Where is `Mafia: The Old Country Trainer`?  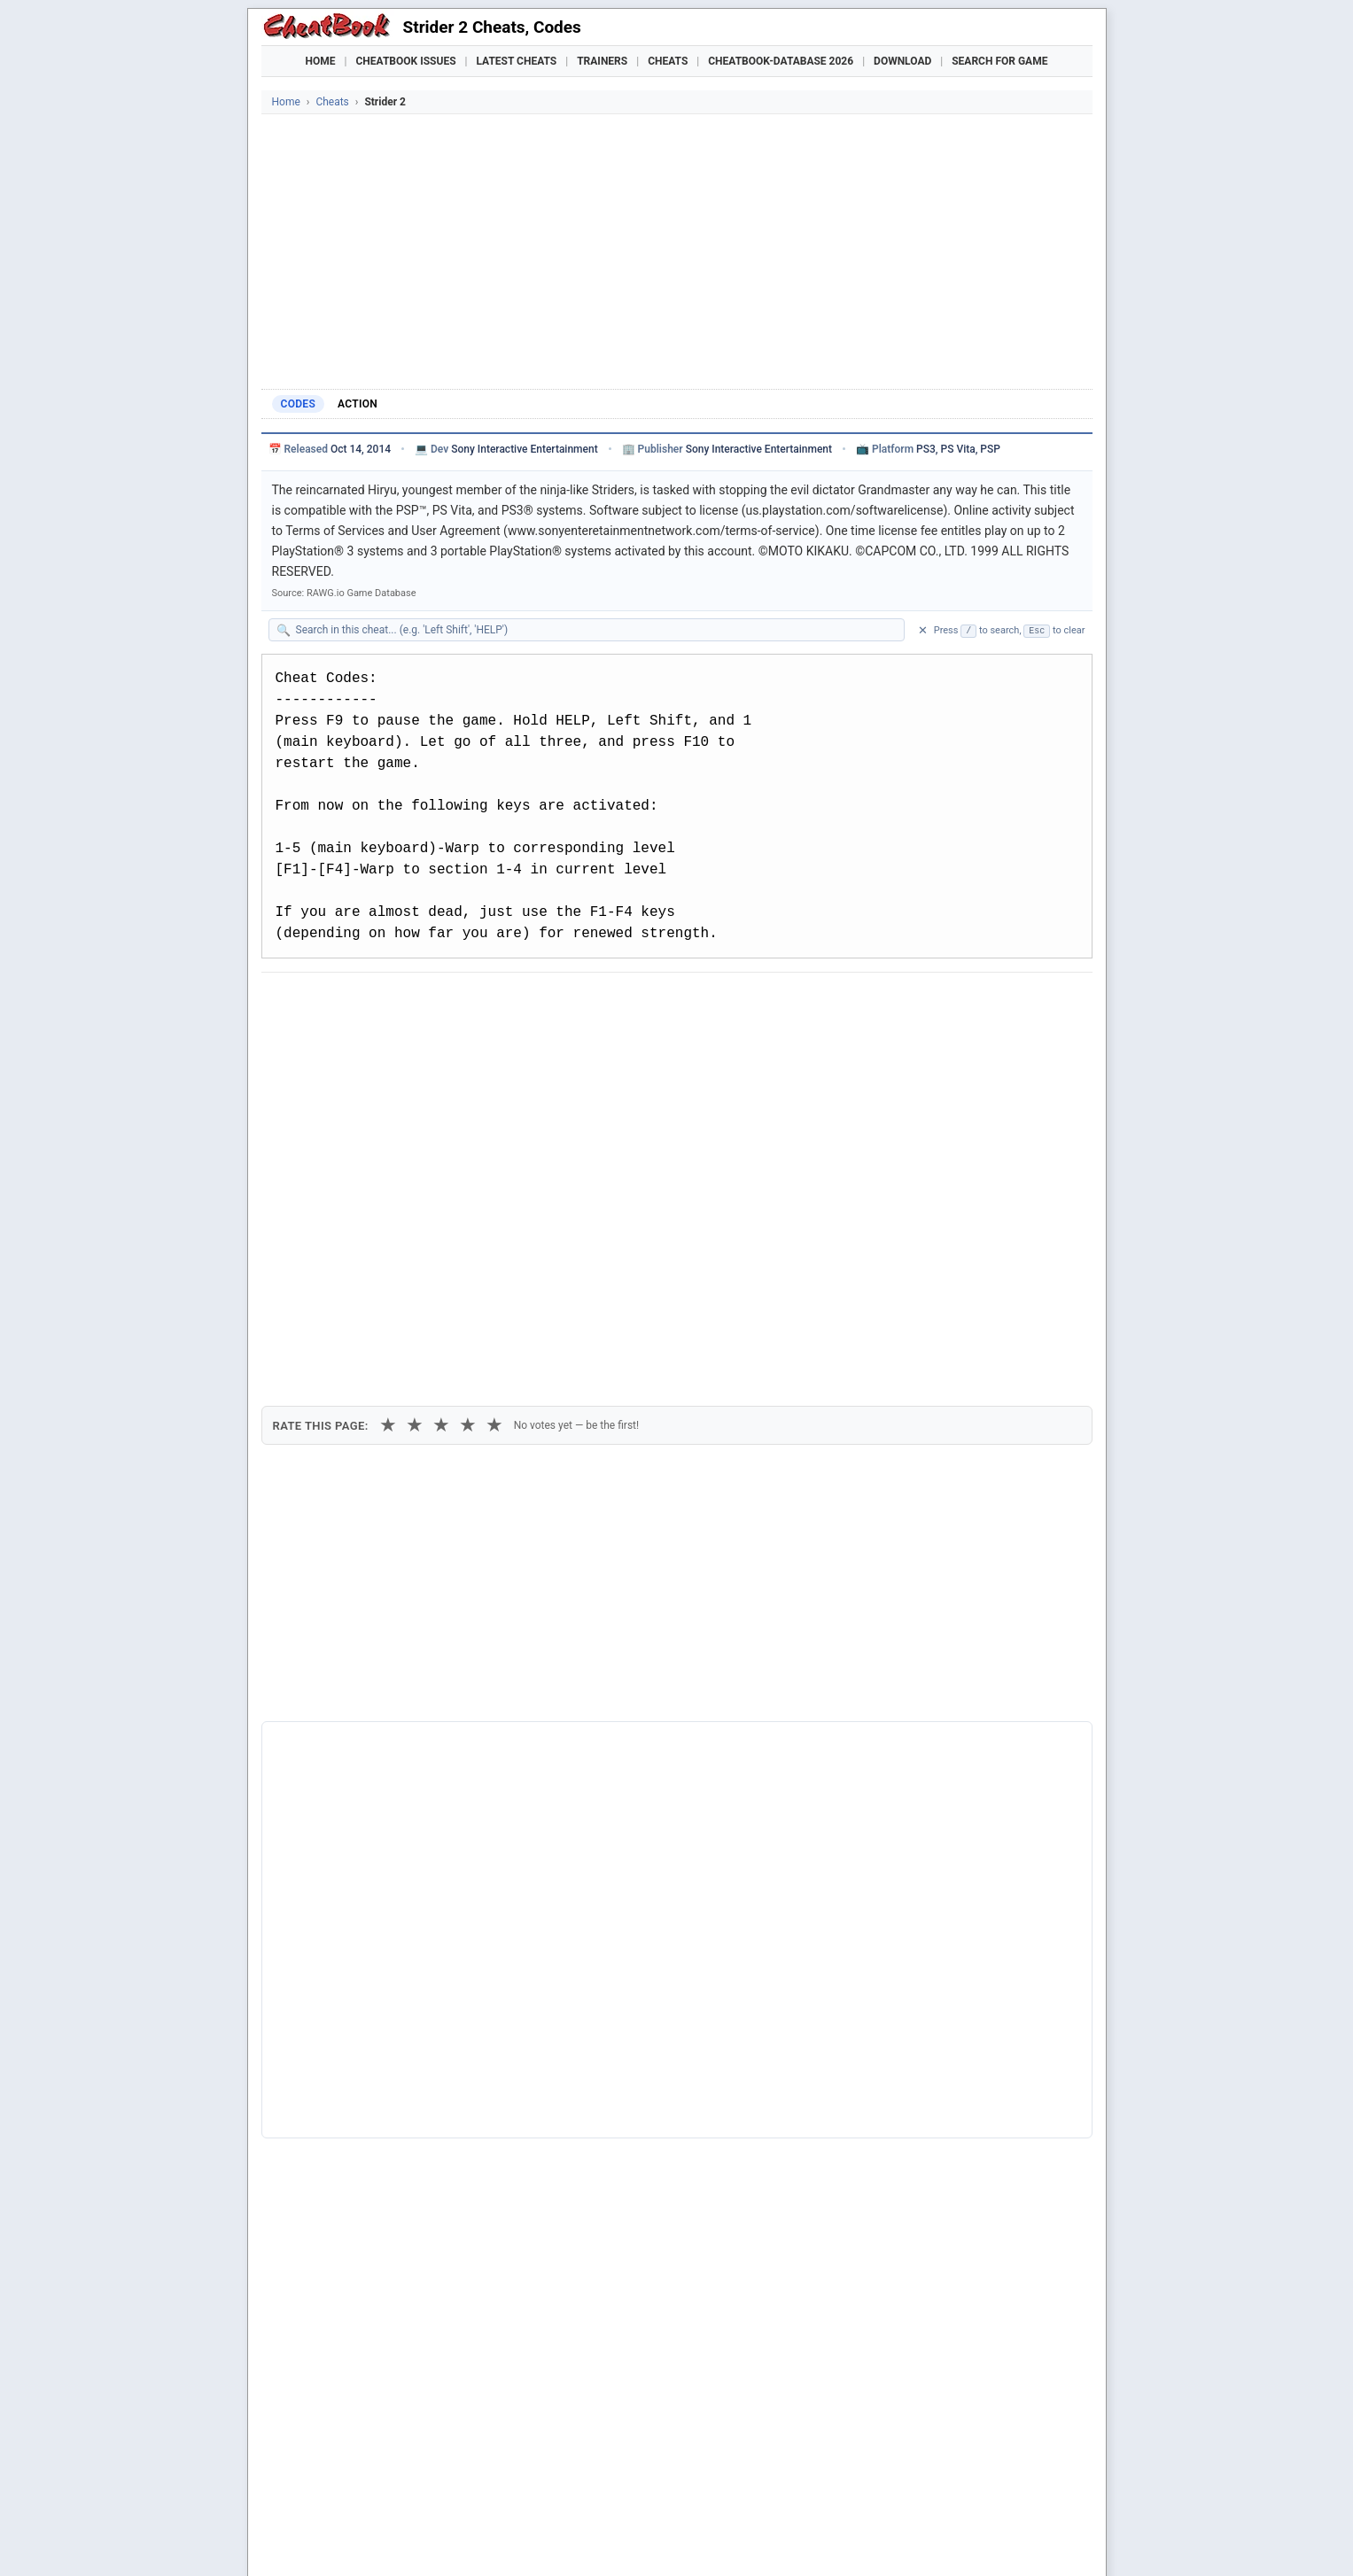
Mafia: The Old Country Trainer is located at coordinates (839, 2496).